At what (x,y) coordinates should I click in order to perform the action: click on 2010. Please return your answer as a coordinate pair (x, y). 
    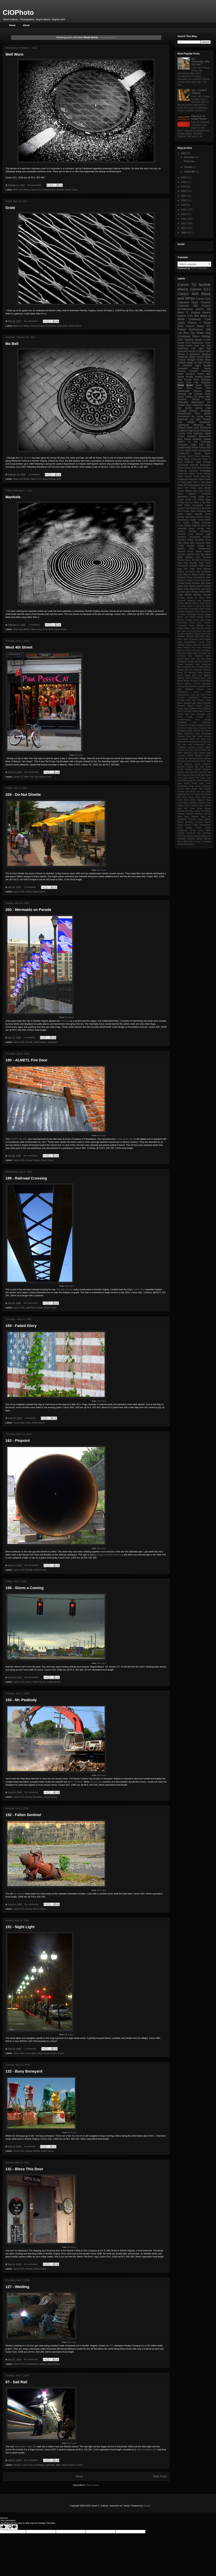
    Looking at the image, I should click on (184, 228).